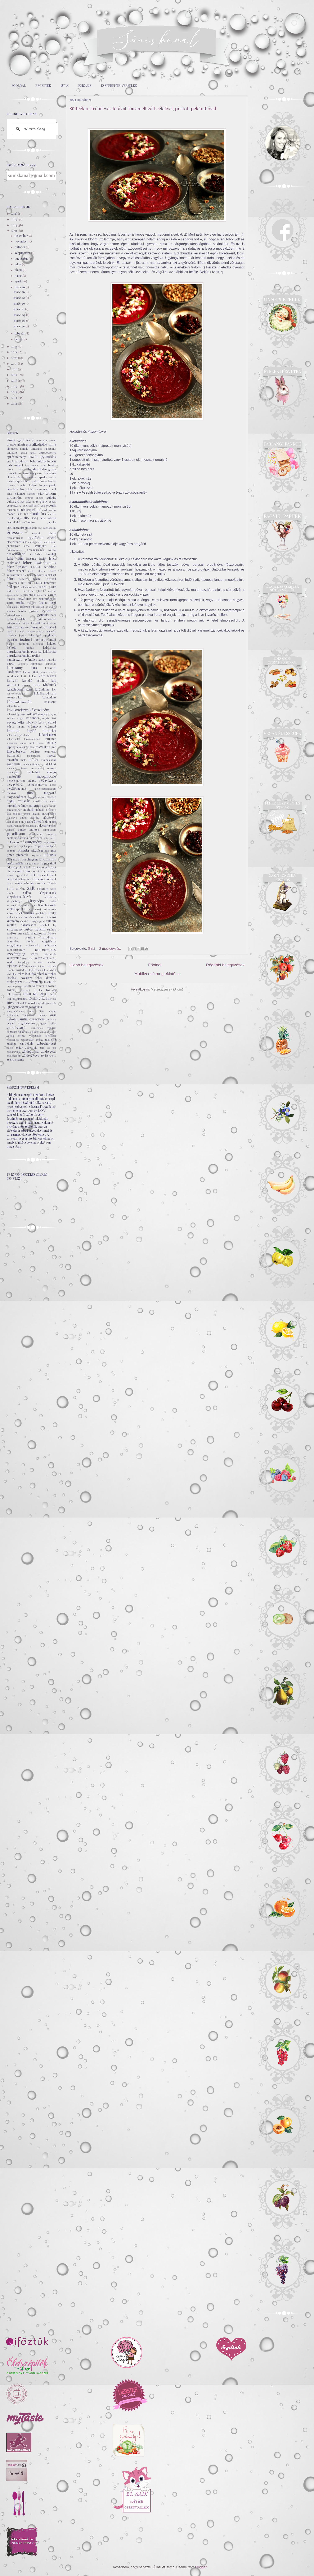 This screenshot has width=314, height=2576. What do you see at coordinates (42, 606) in the screenshot?
I see `grillkolbász` at bounding box center [42, 606].